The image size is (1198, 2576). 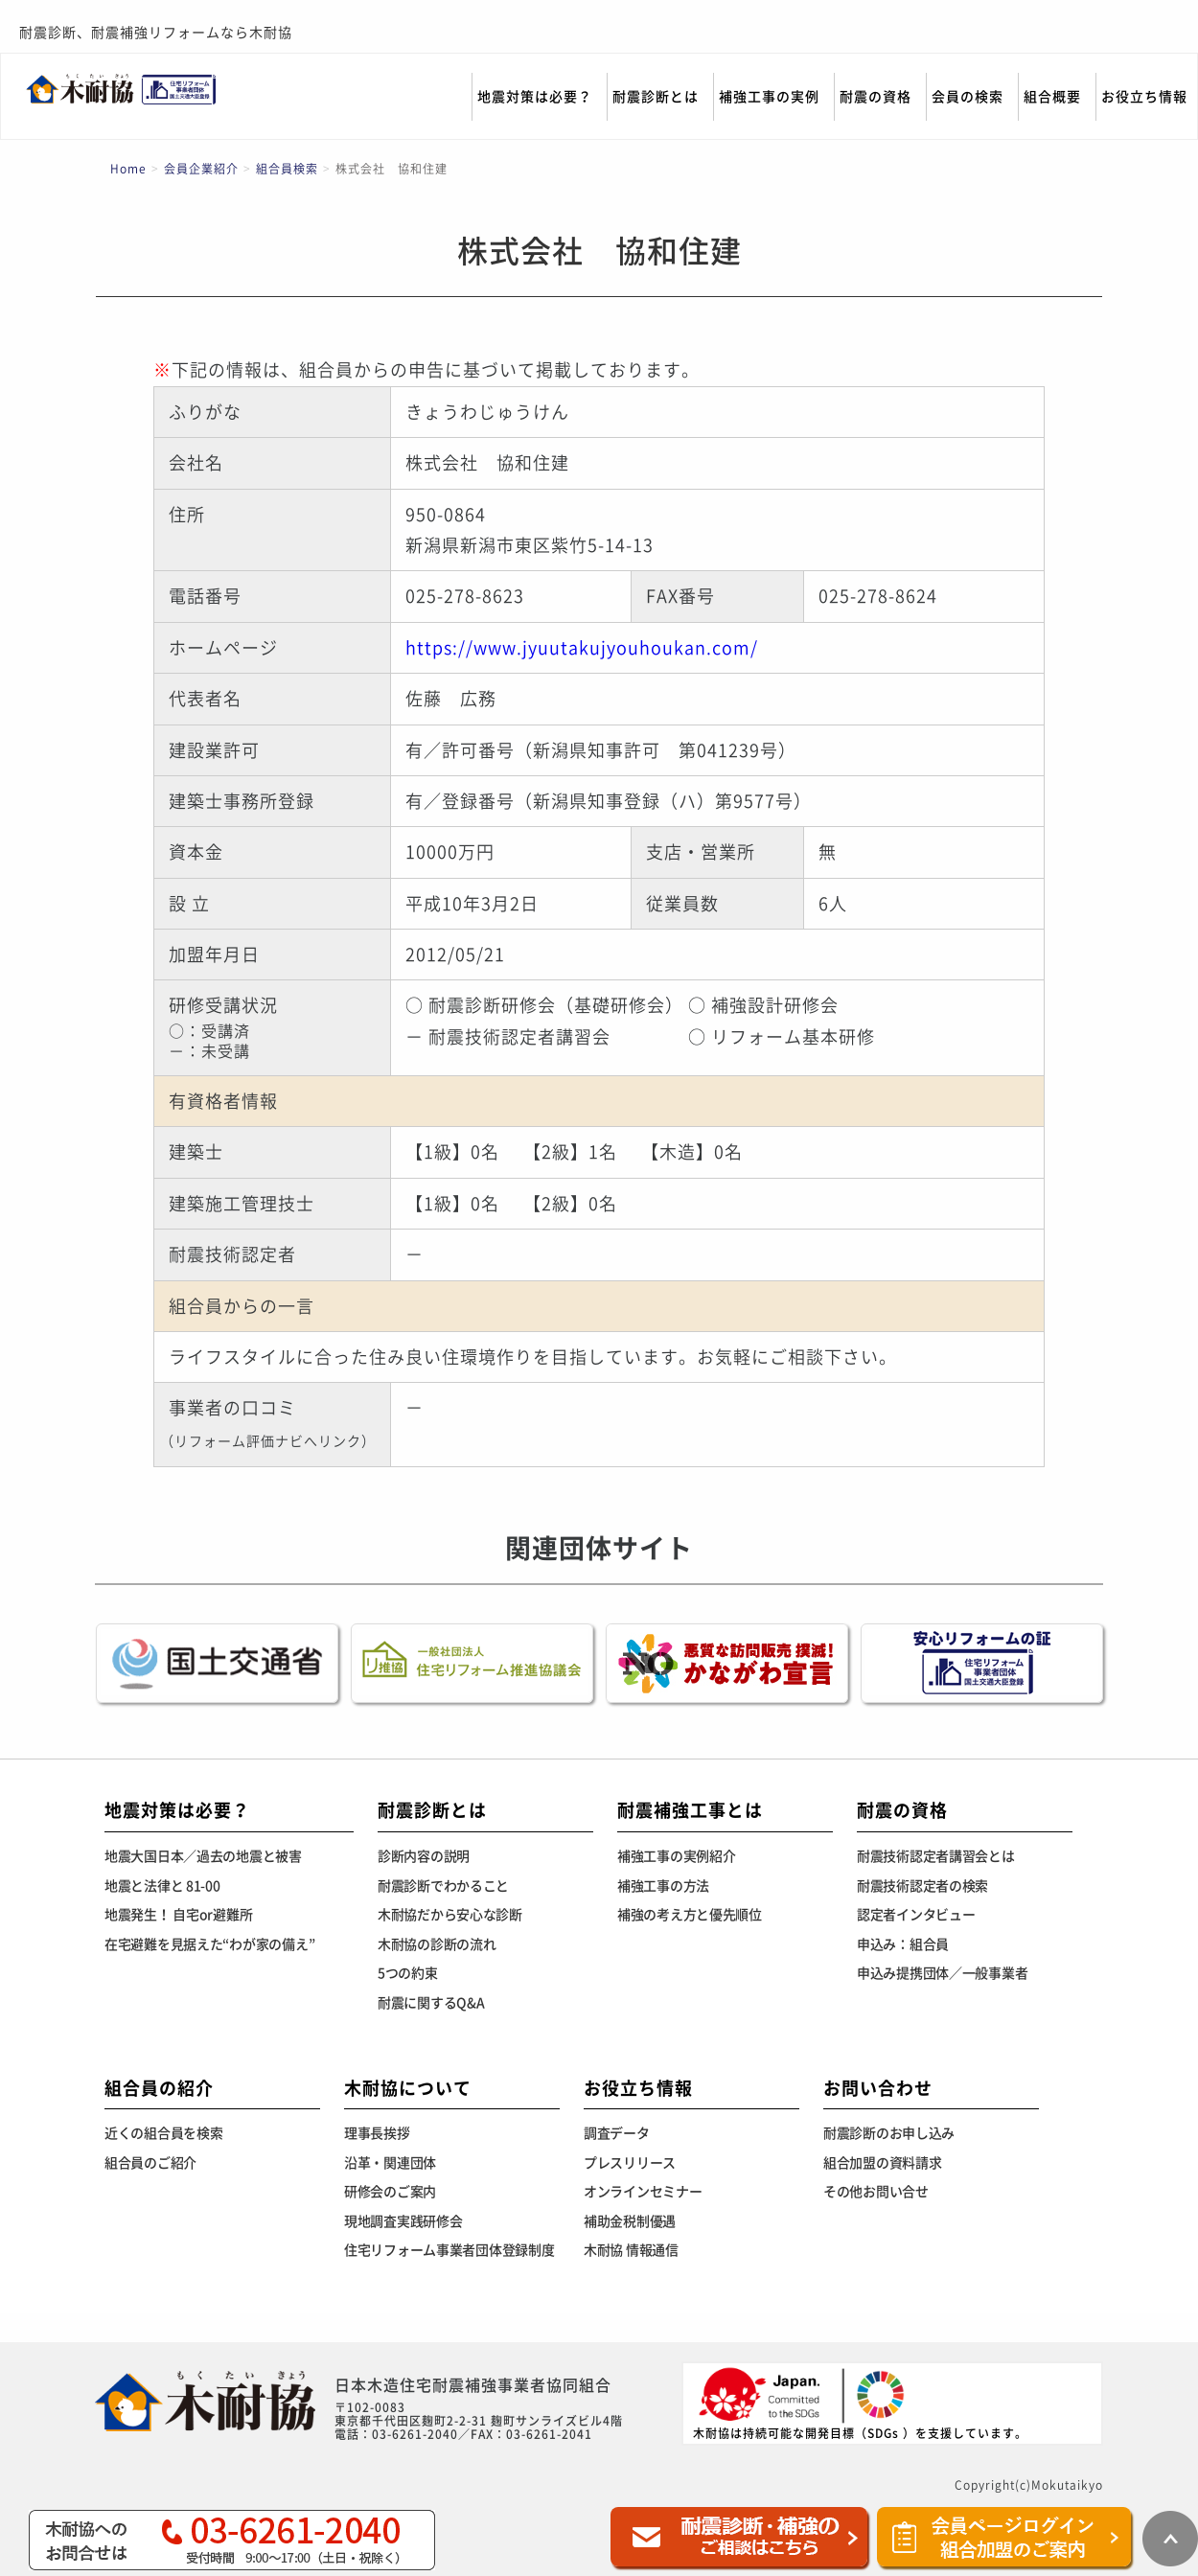 I want to click on 研修会のご案内, so click(x=390, y=2191).